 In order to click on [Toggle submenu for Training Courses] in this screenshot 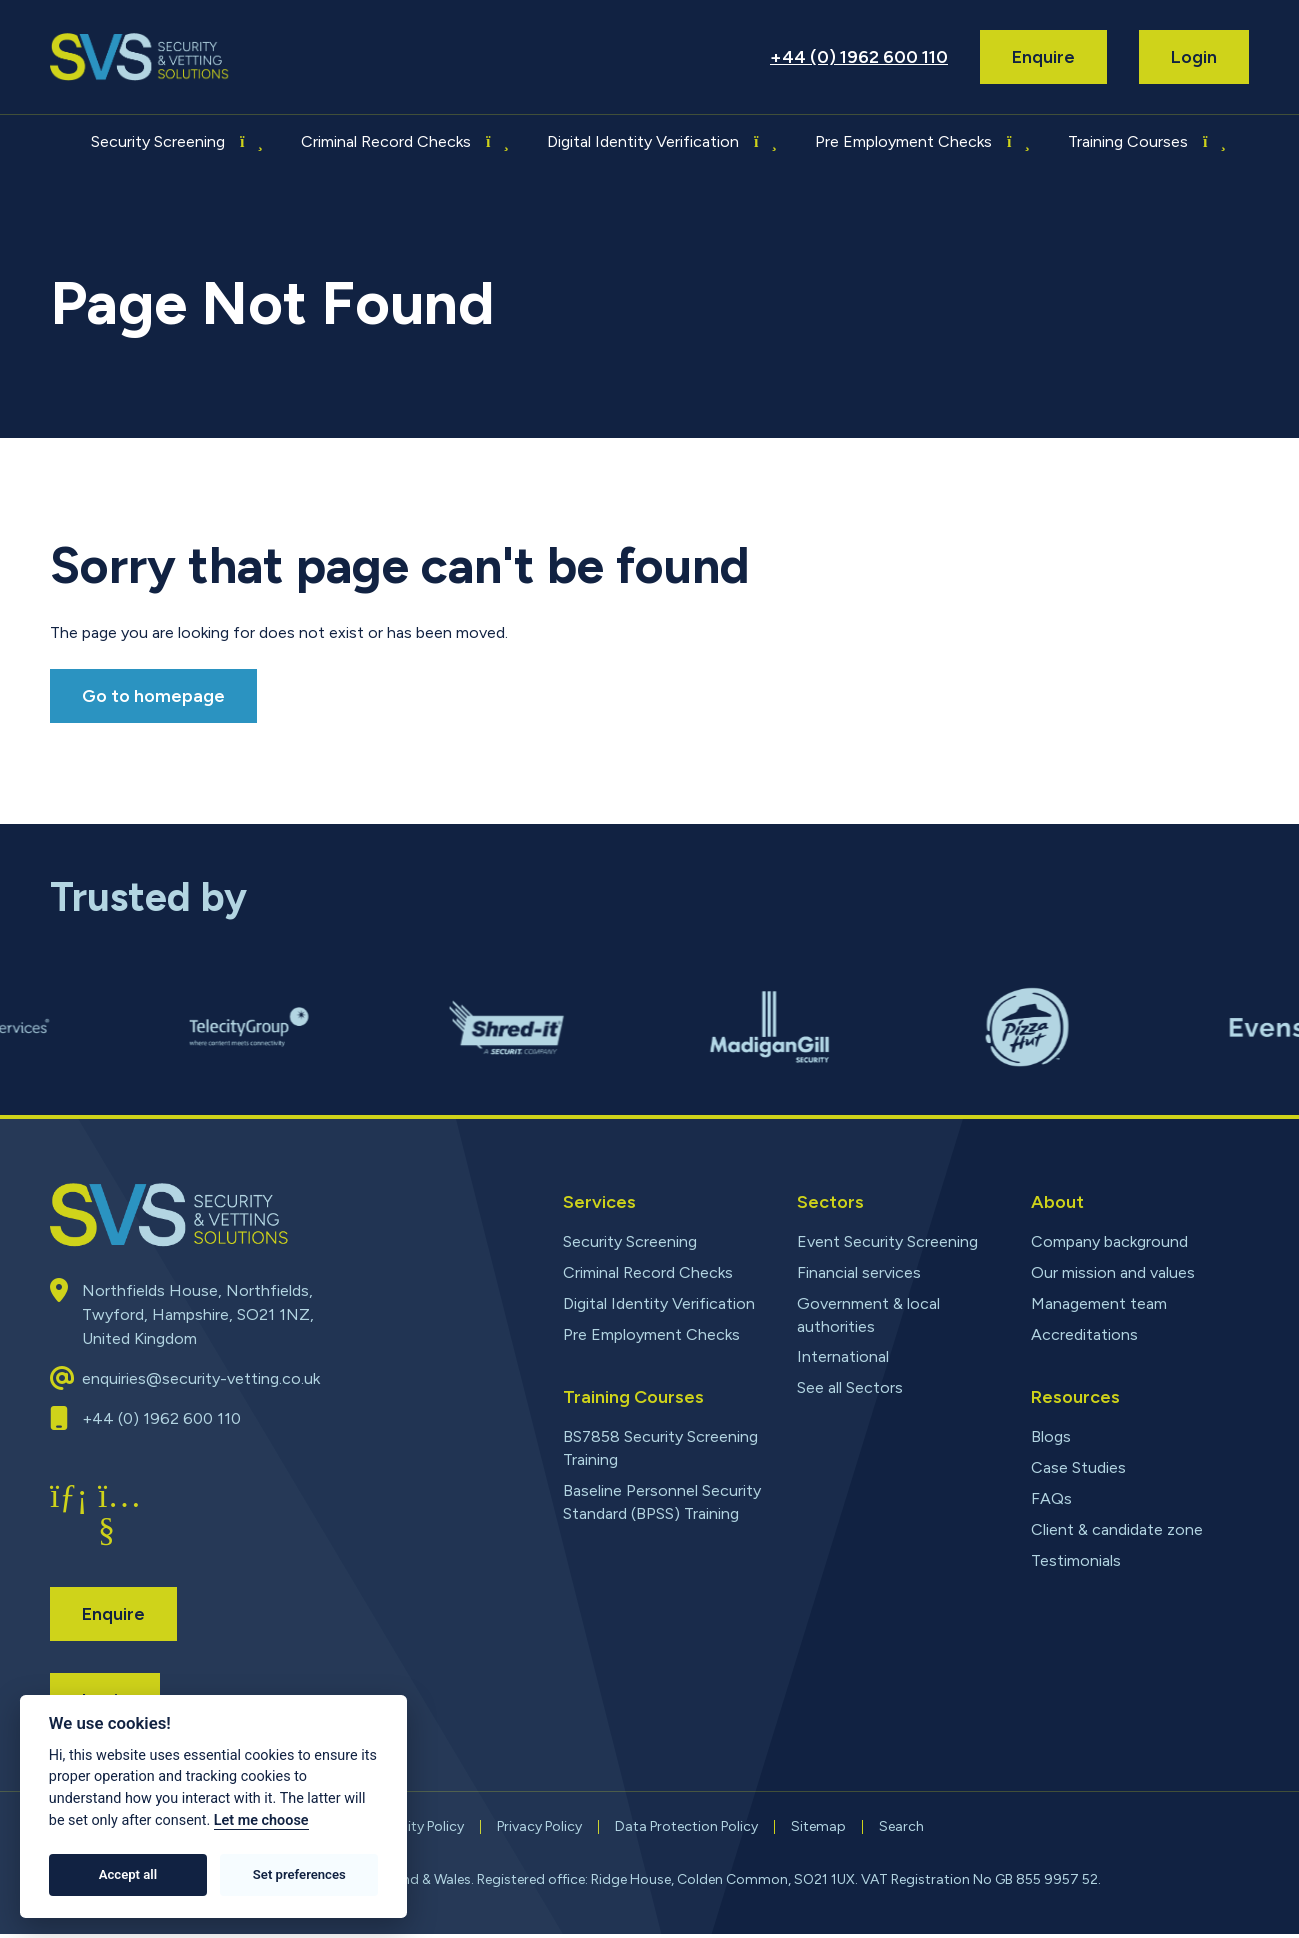, I will do `click(1213, 142)`.